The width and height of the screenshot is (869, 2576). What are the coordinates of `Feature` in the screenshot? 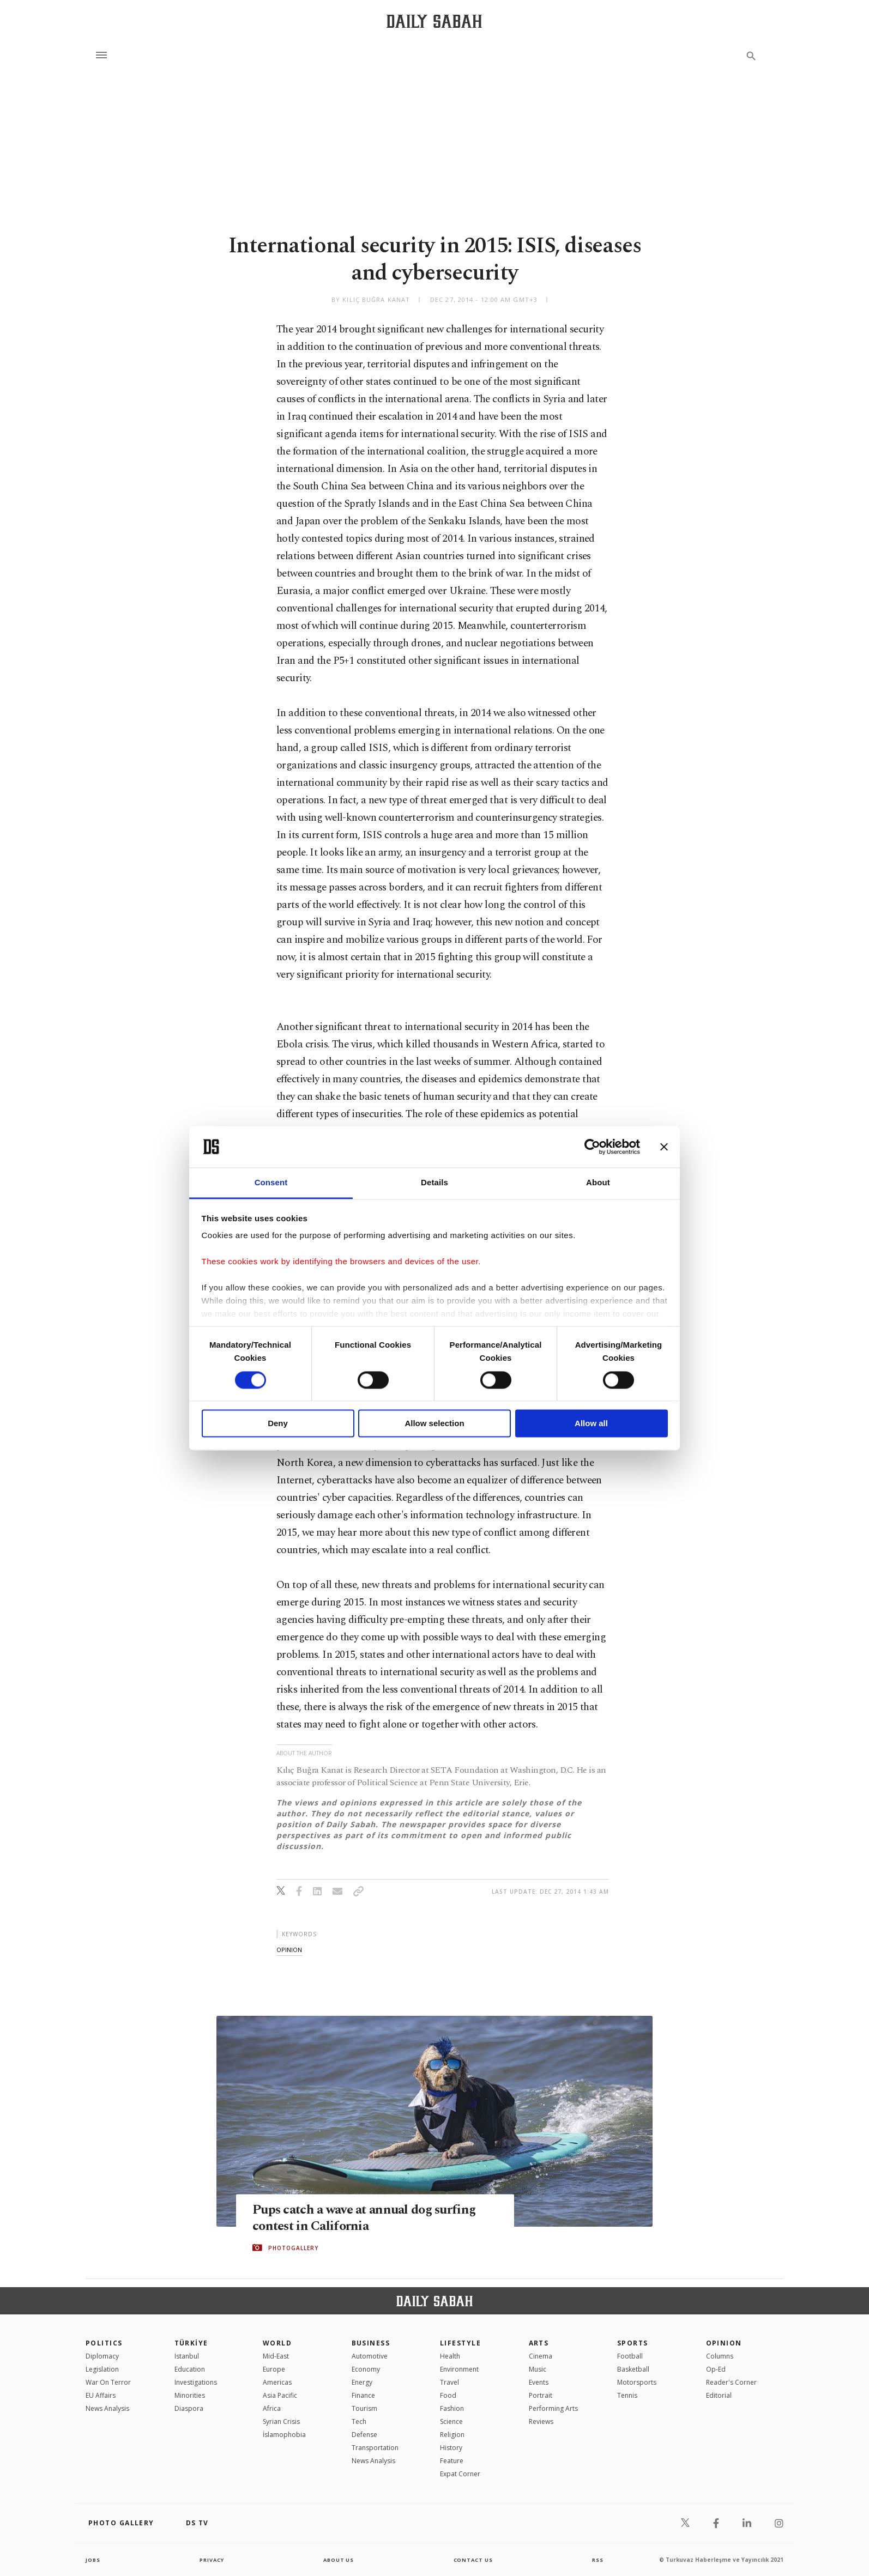 It's located at (451, 2460).